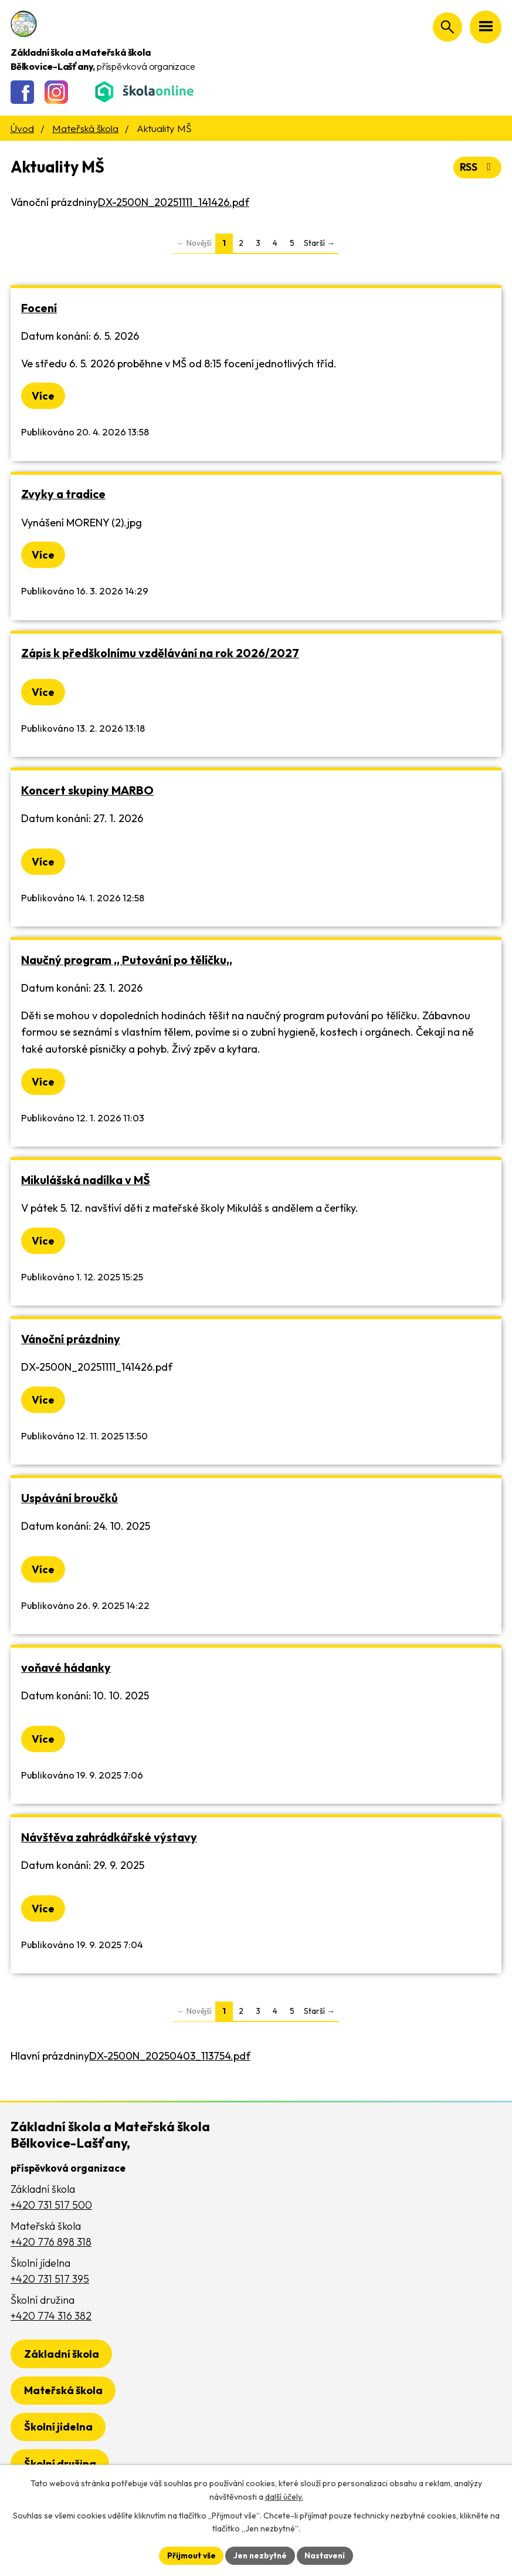  What do you see at coordinates (260, 2555) in the screenshot?
I see `Jen nezbytné` at bounding box center [260, 2555].